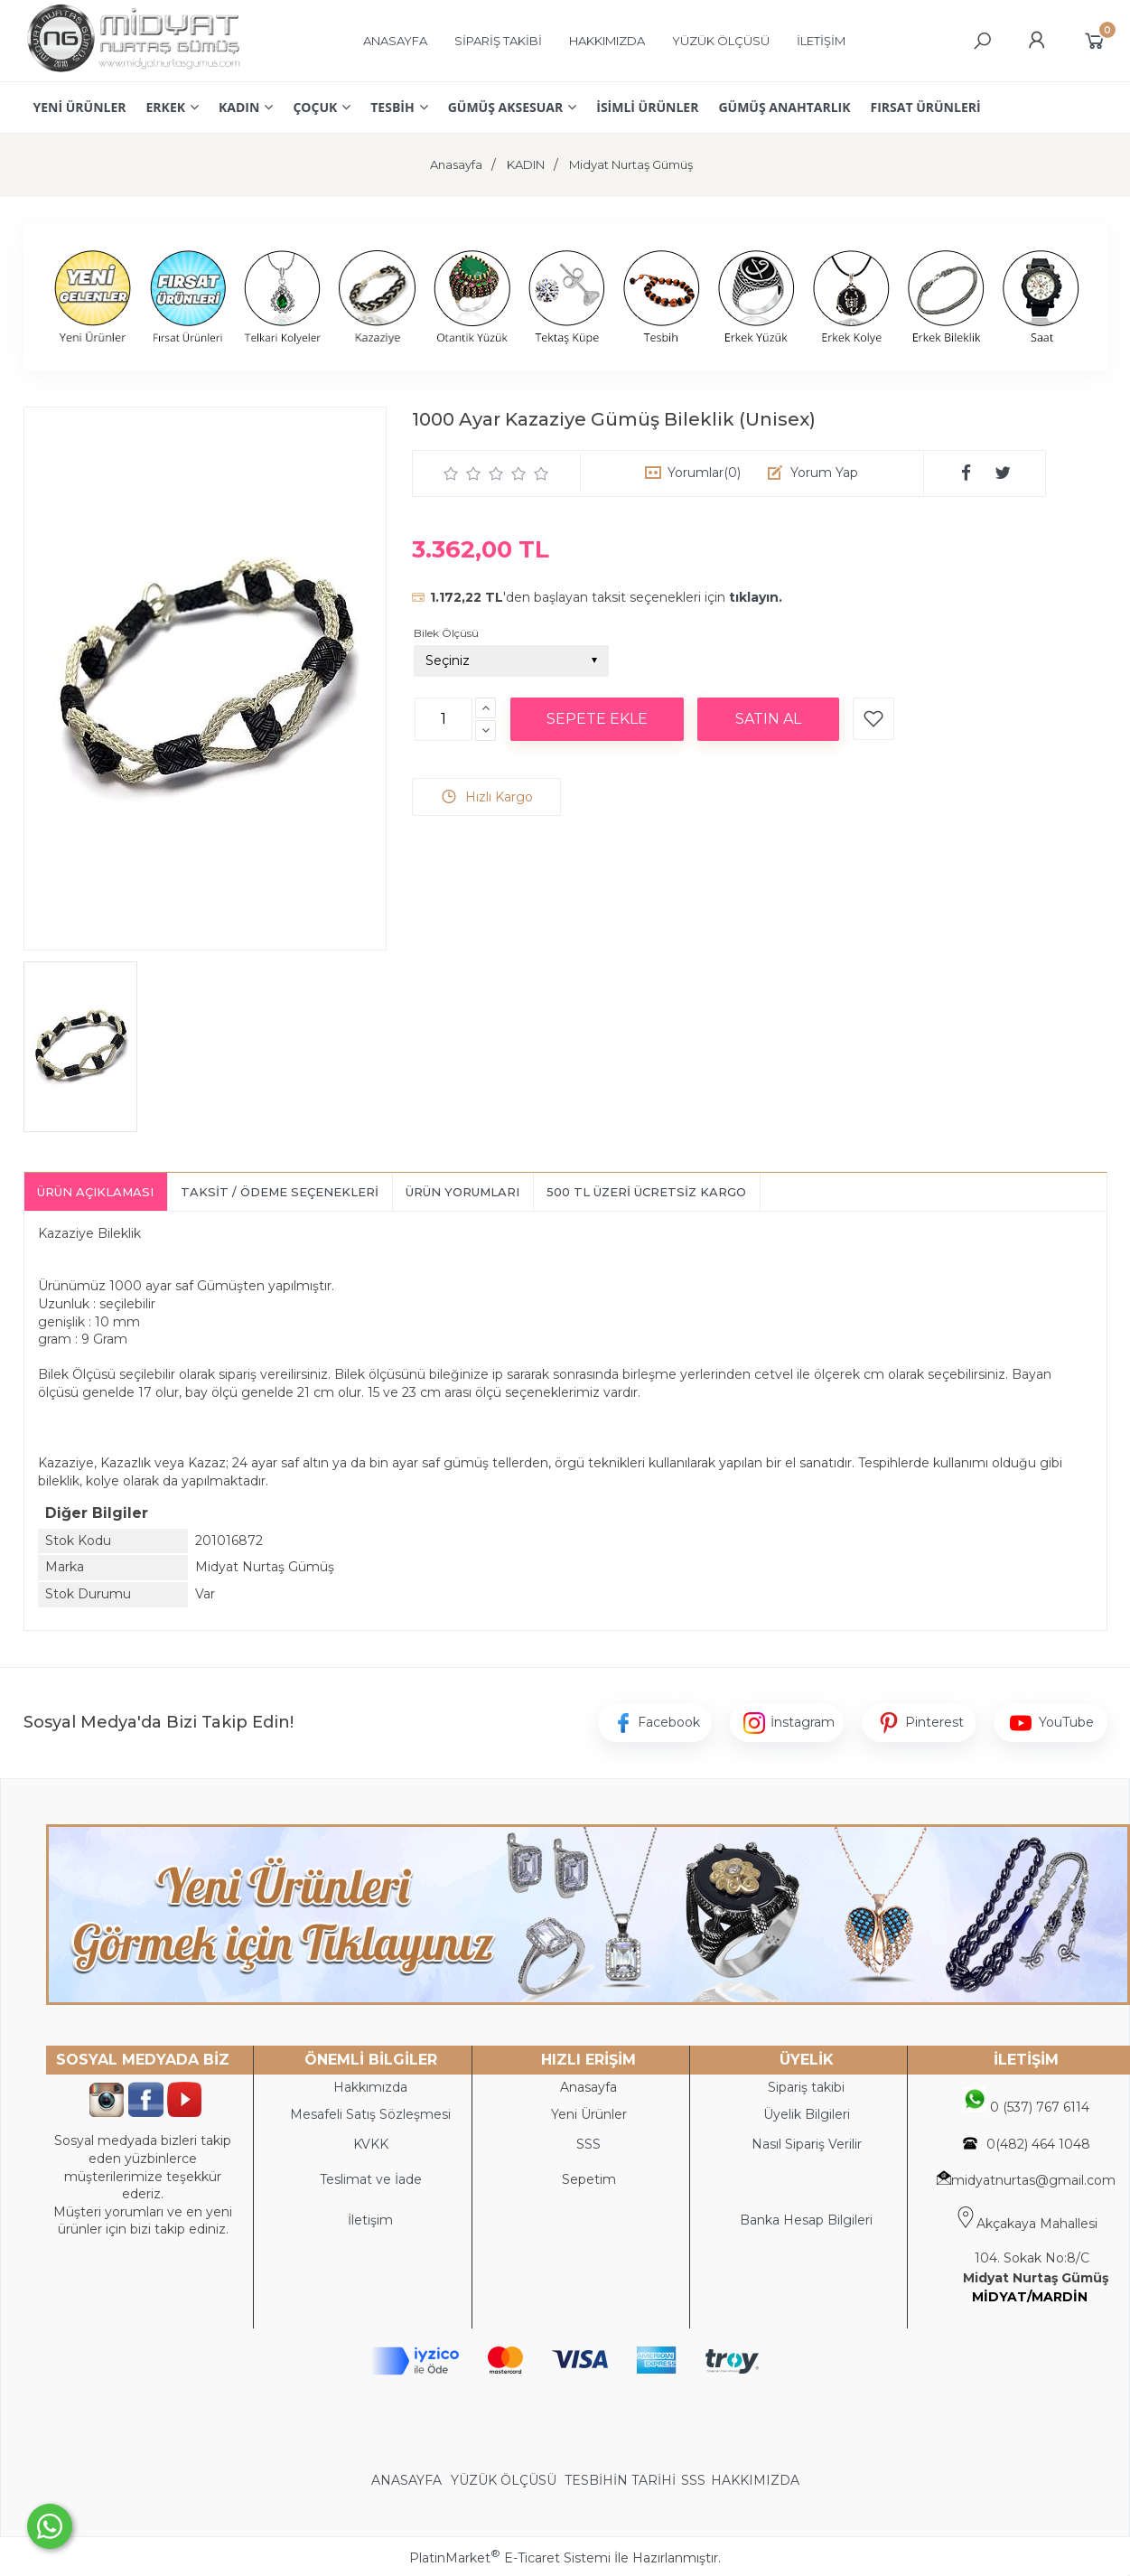  Describe the element at coordinates (408, 2480) in the screenshot. I see `ANASAYFA` at that location.